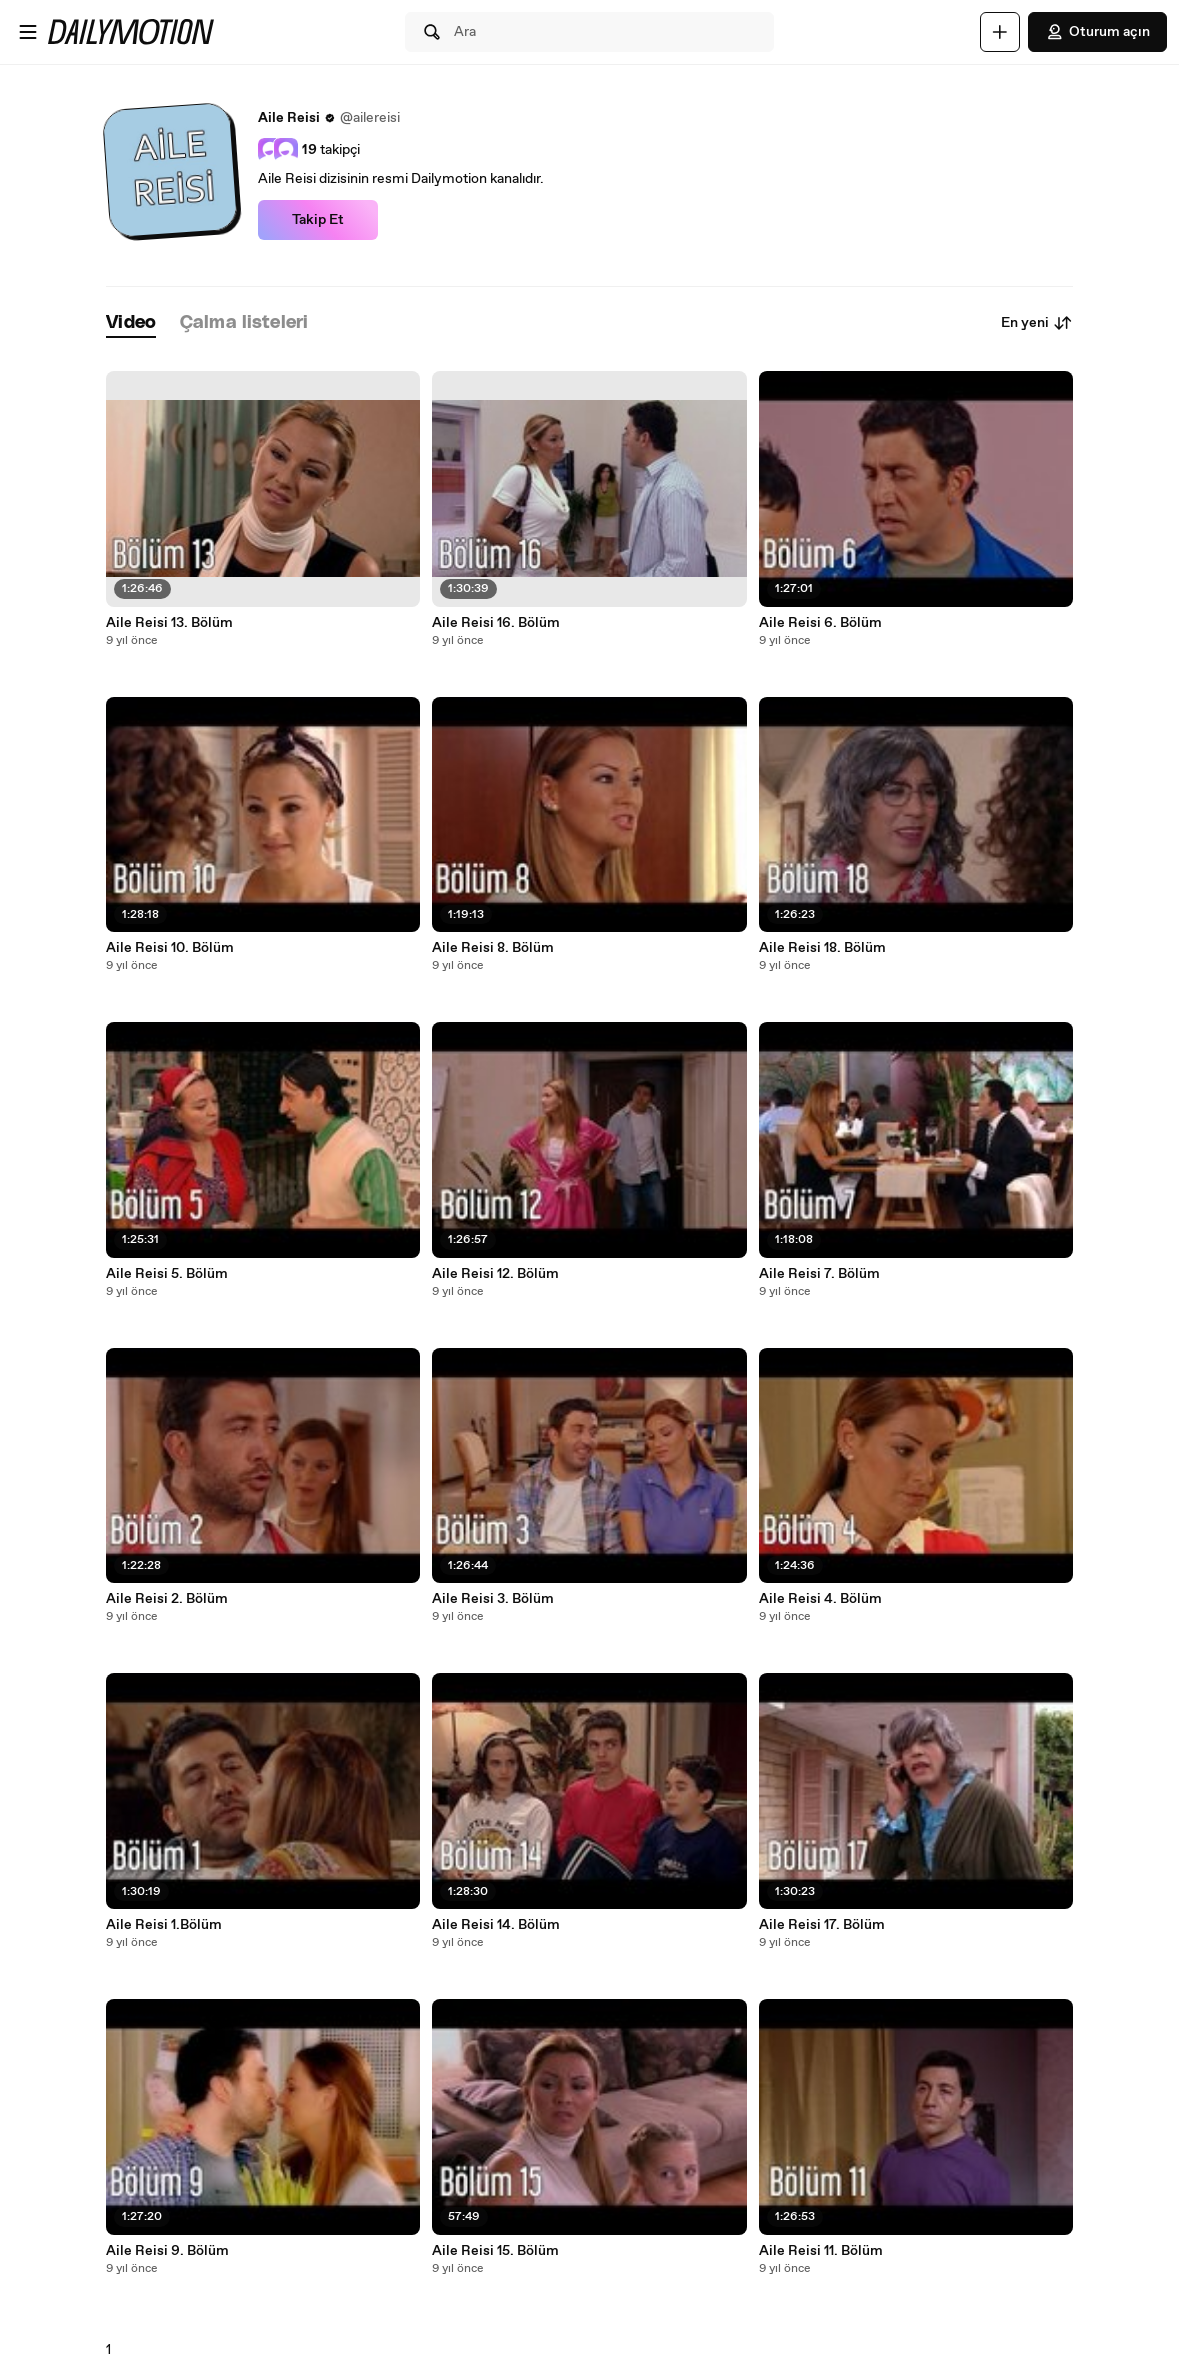 Image resolution: width=1179 pixels, height=2373 pixels. I want to click on Aile Reisi 12. Bölüm, so click(495, 1274).